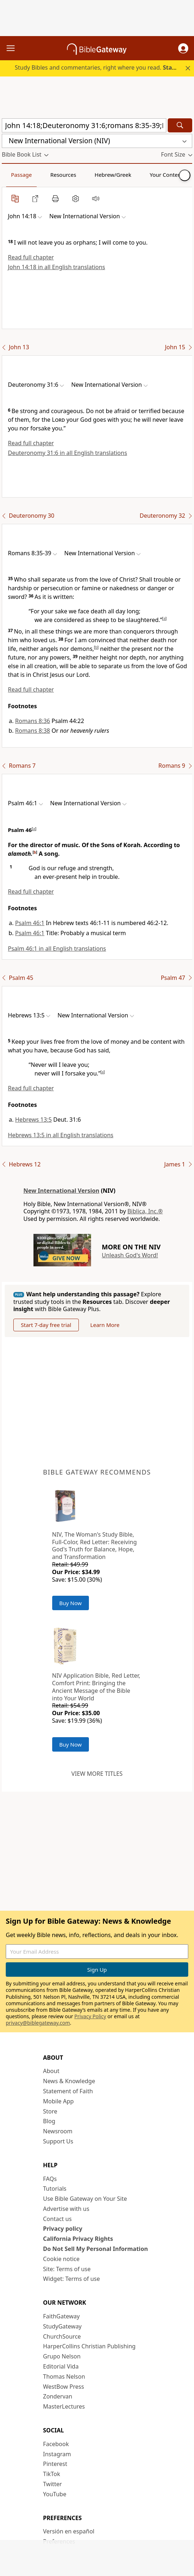  What do you see at coordinates (50, 2111) in the screenshot?
I see `Store` at bounding box center [50, 2111].